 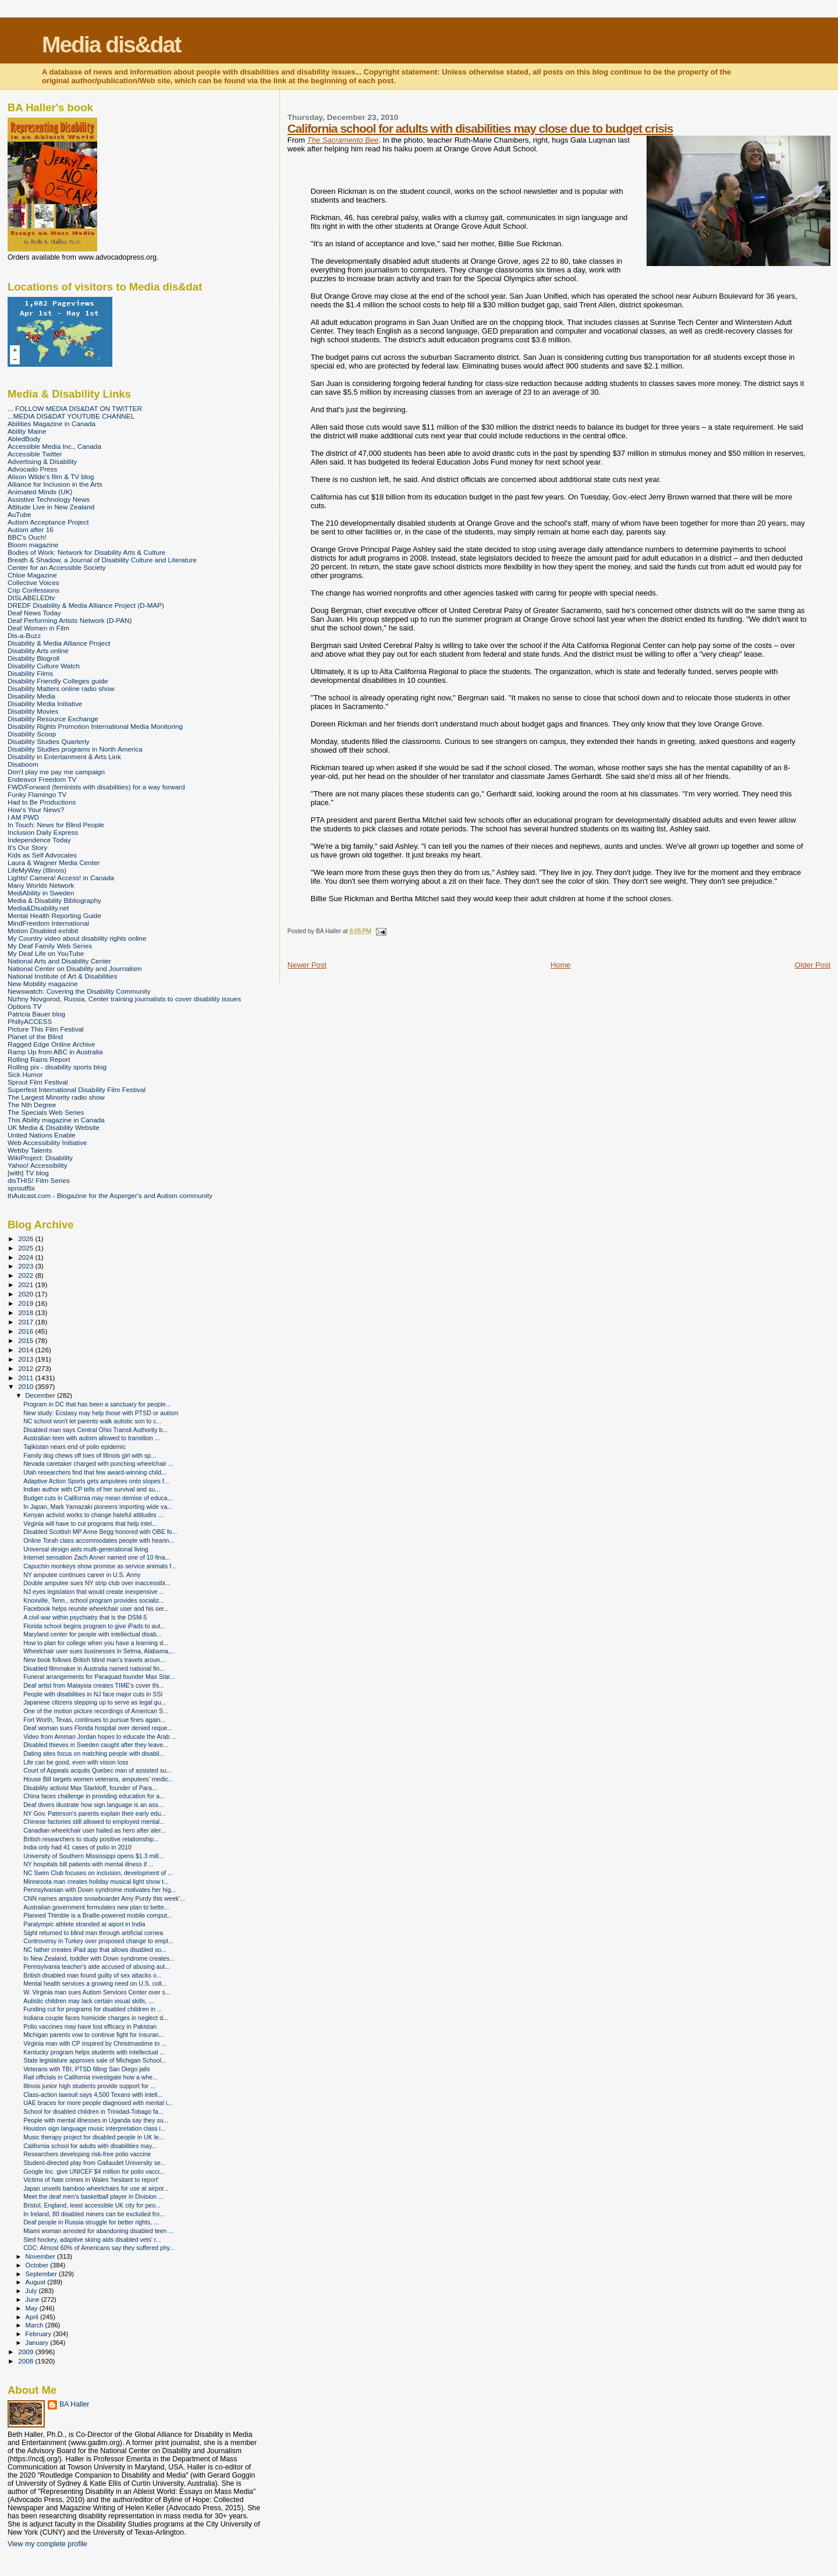 I want to click on Superfest International Disability Film Festival, so click(x=76, y=1089).